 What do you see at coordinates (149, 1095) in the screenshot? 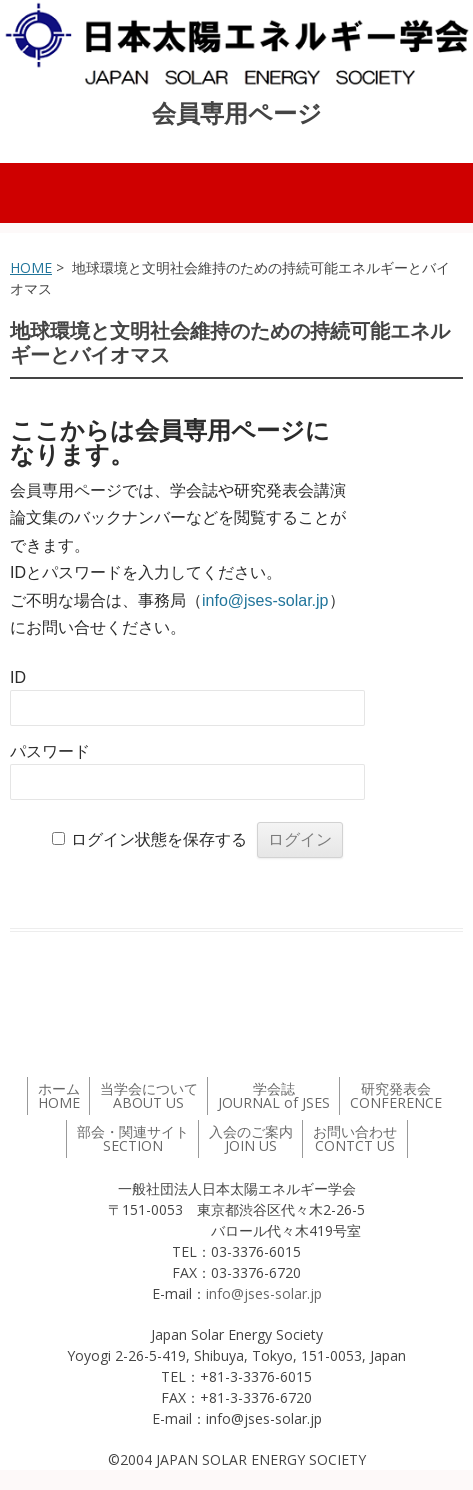
I see `当学会について` at bounding box center [149, 1095].